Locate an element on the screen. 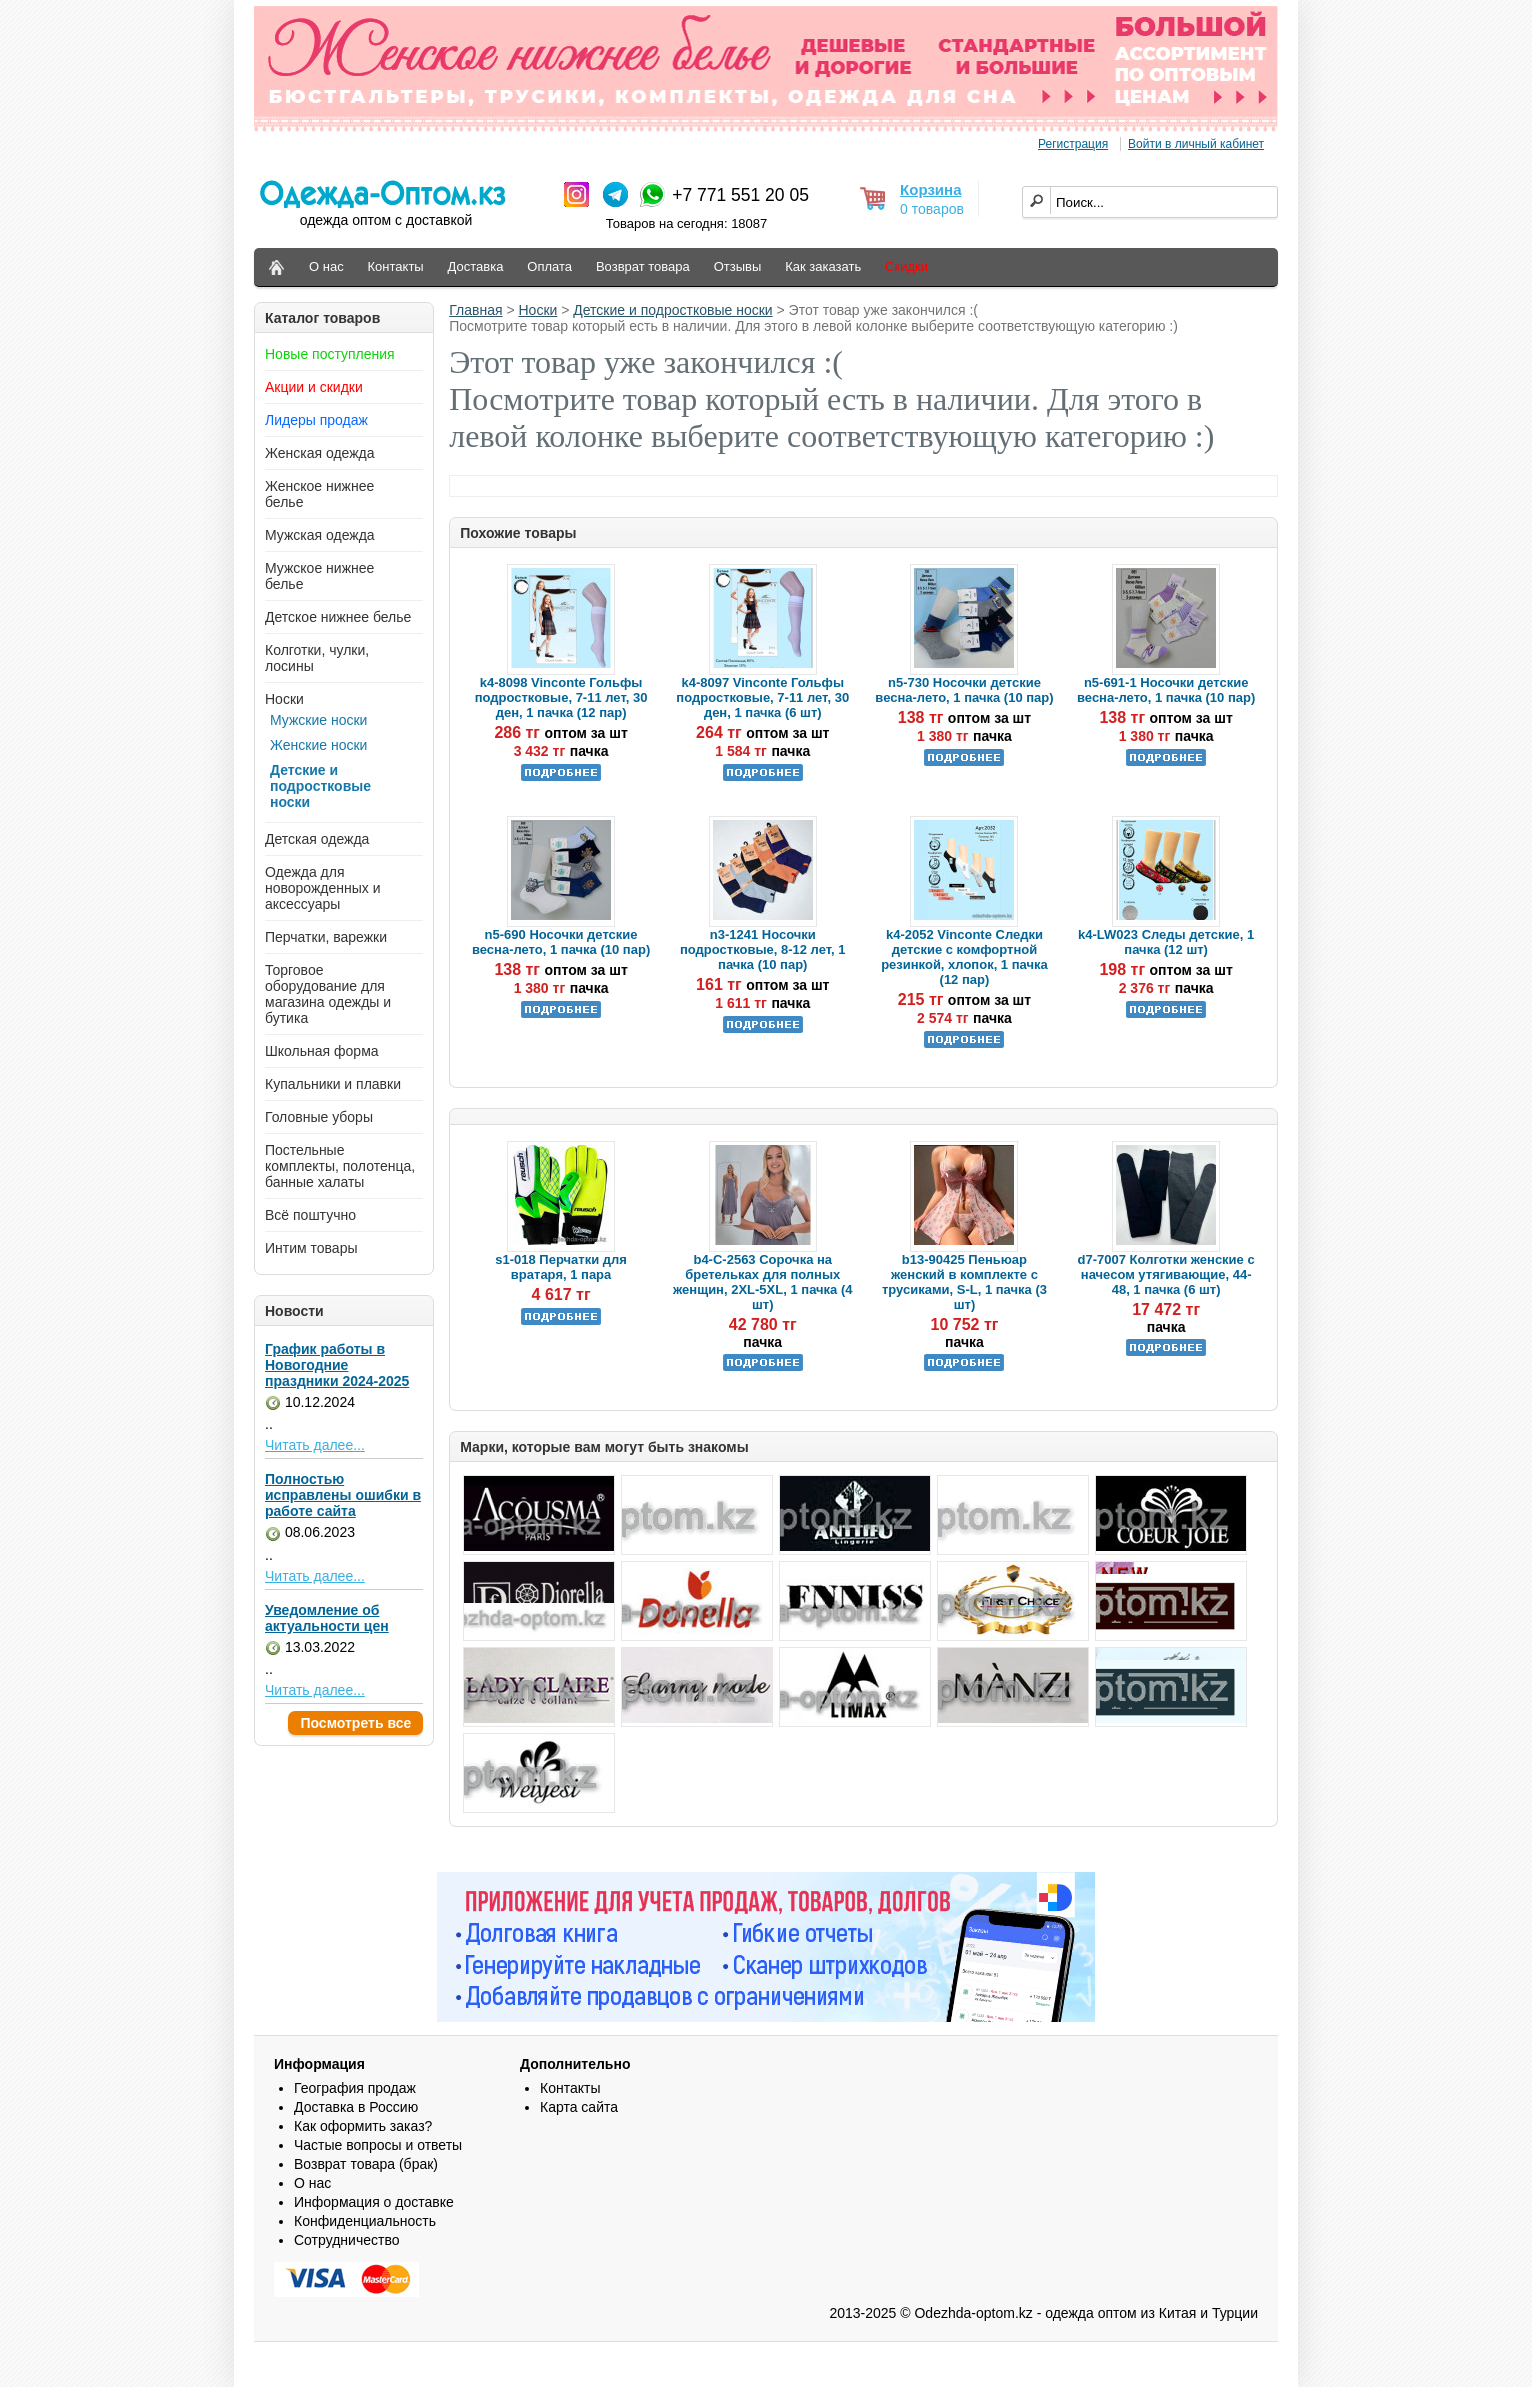 The height and width of the screenshot is (2387, 1532). Одежда для новорожденных и аксессуары is located at coordinates (323, 888).